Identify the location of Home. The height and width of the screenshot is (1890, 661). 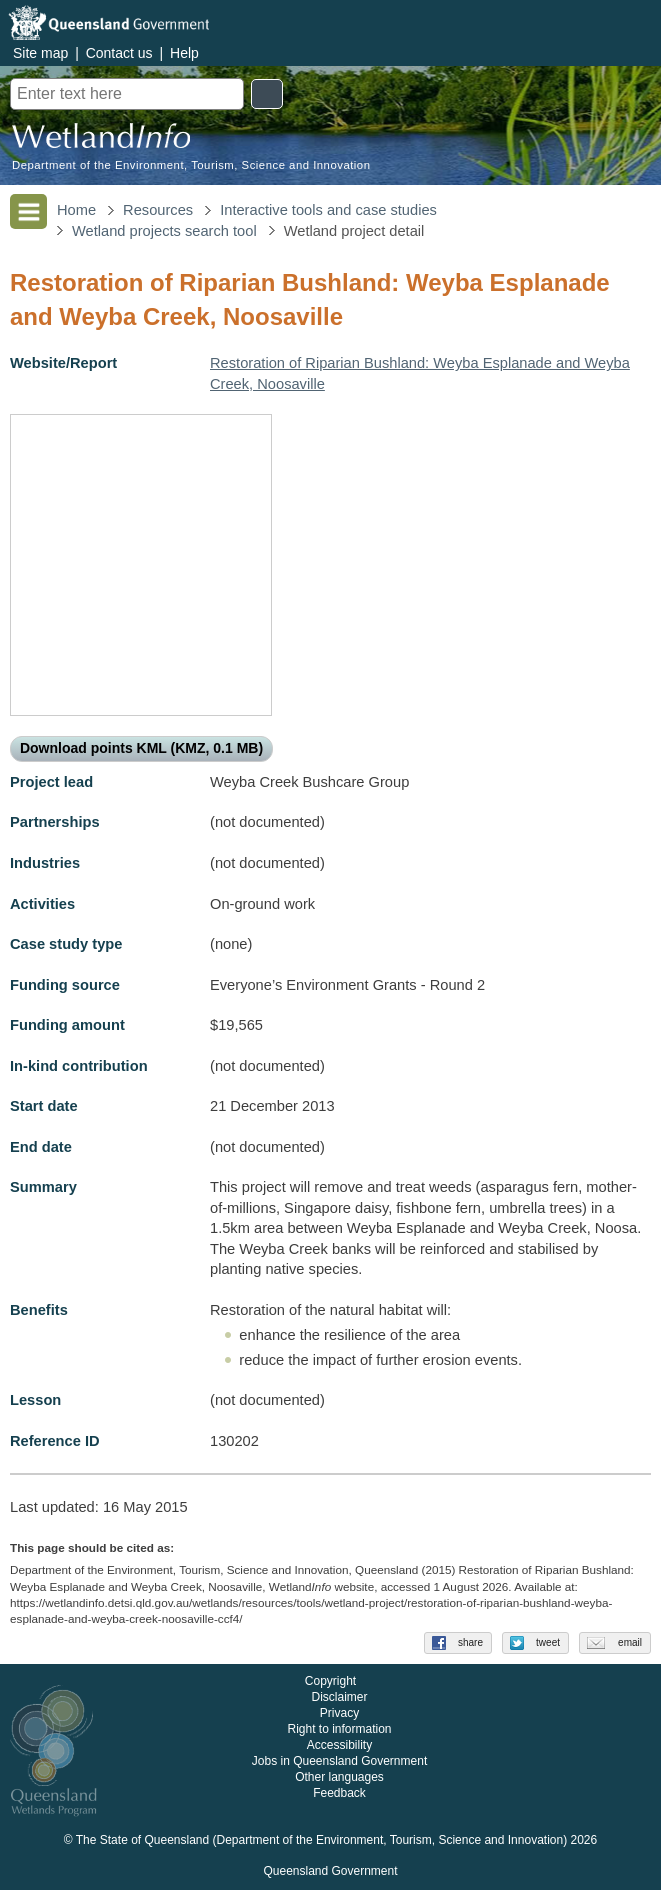
(76, 210).